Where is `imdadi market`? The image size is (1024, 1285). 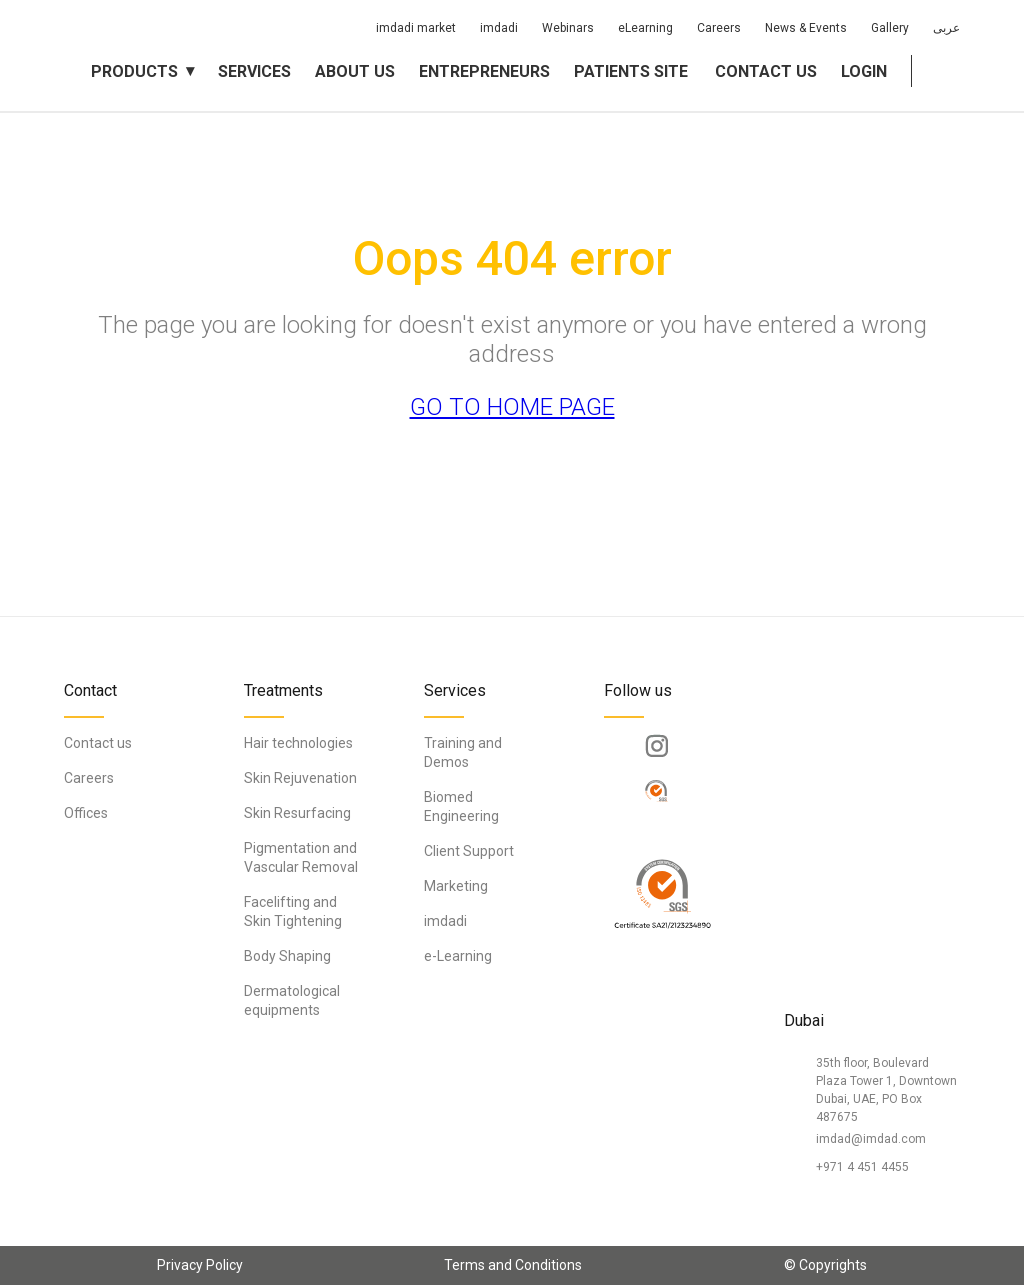
imdadi market is located at coordinates (416, 28).